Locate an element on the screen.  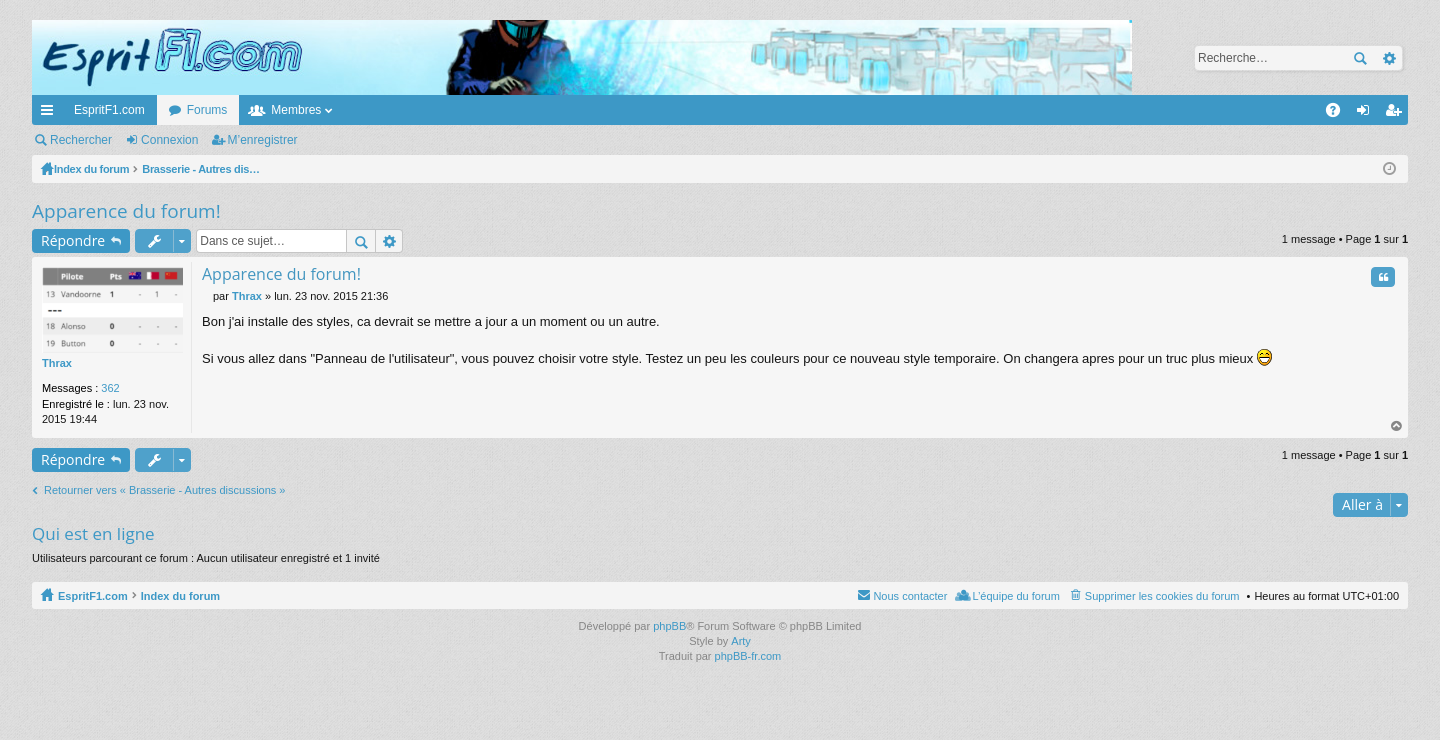
Nous contacter [menuitem] is located at coordinates (910, 596).